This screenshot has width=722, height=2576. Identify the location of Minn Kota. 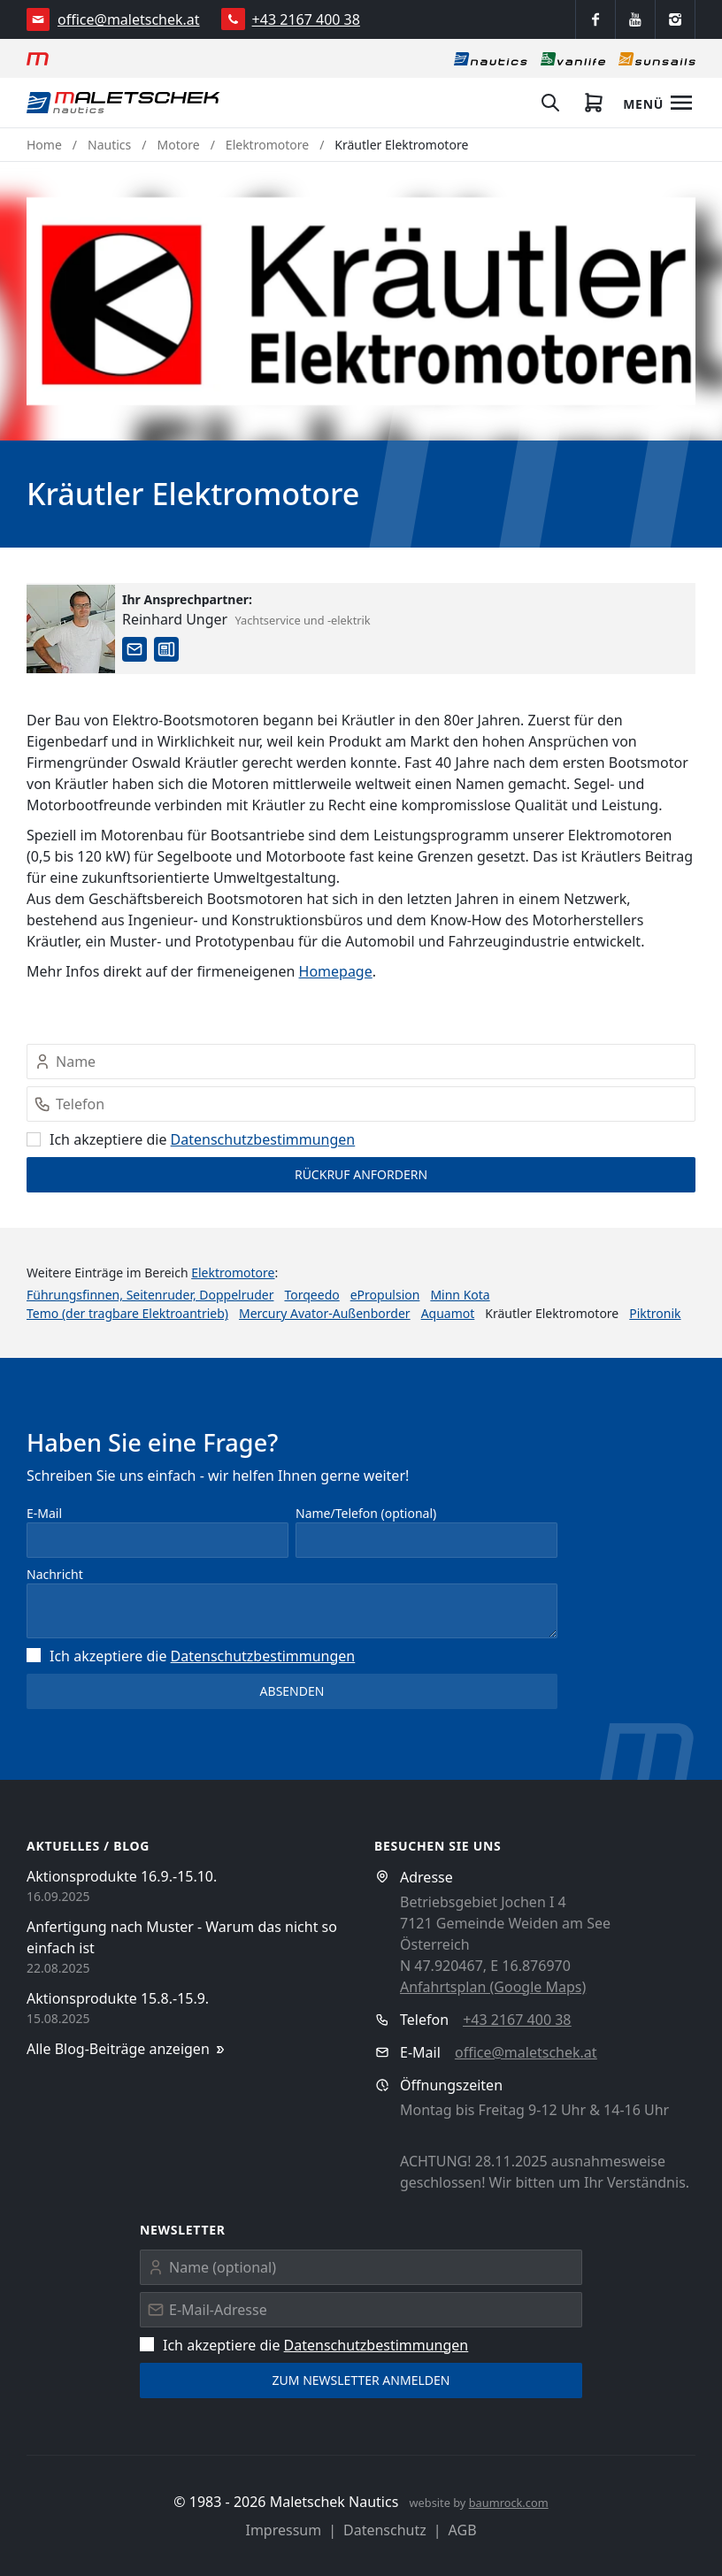
(459, 1294).